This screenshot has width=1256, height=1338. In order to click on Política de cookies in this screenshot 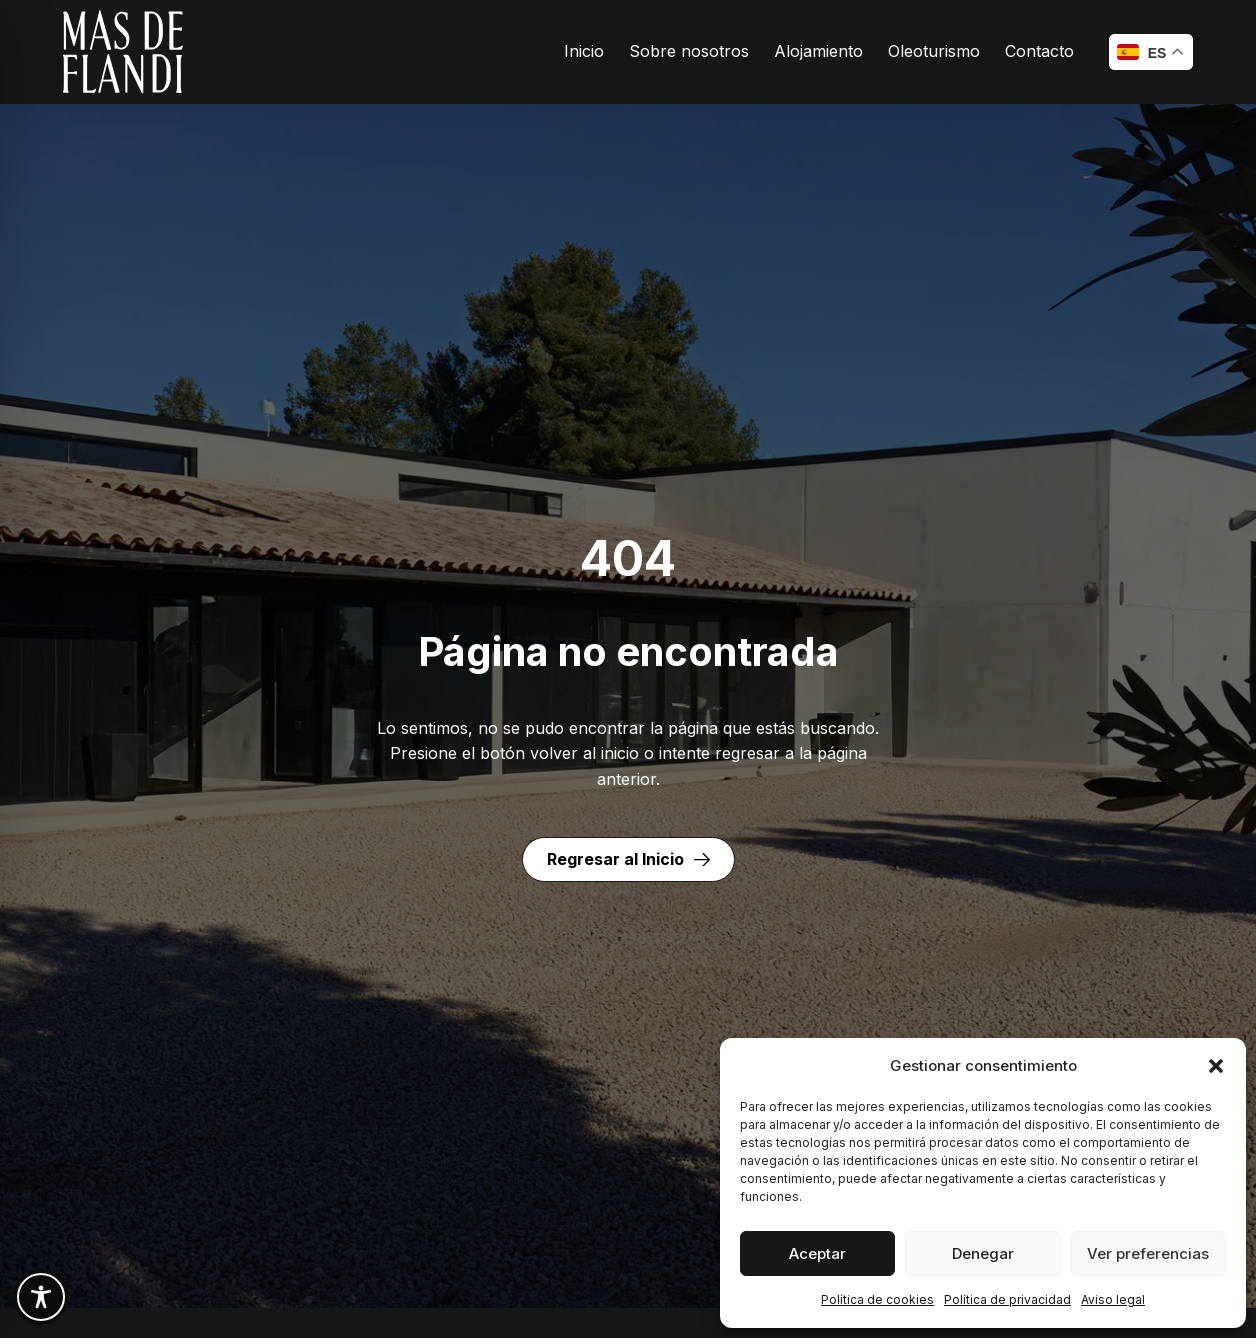, I will do `click(877, 1299)`.